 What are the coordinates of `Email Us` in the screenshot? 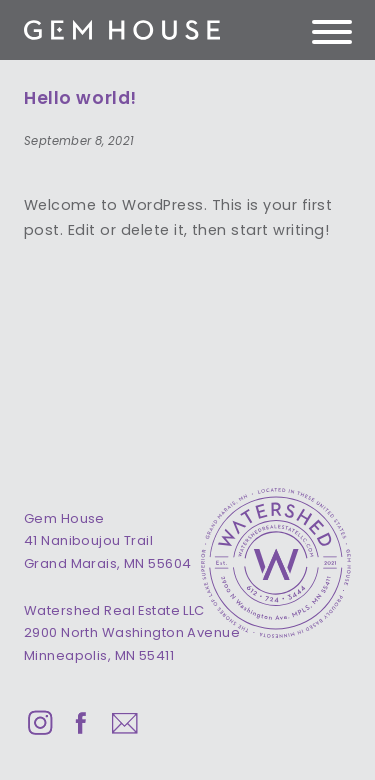 It's located at (124, 723).